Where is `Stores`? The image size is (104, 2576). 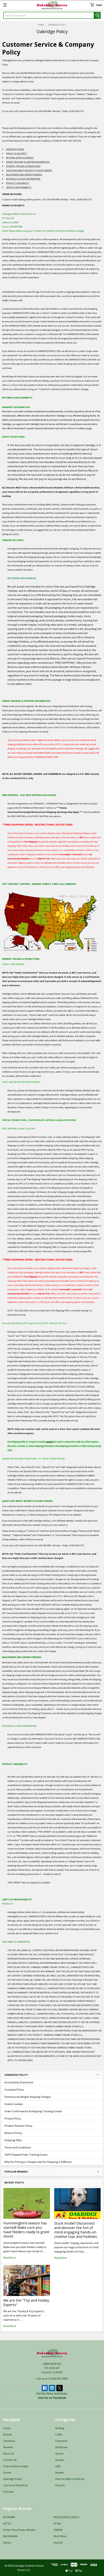 Stores is located at coordinates (7, 2472).